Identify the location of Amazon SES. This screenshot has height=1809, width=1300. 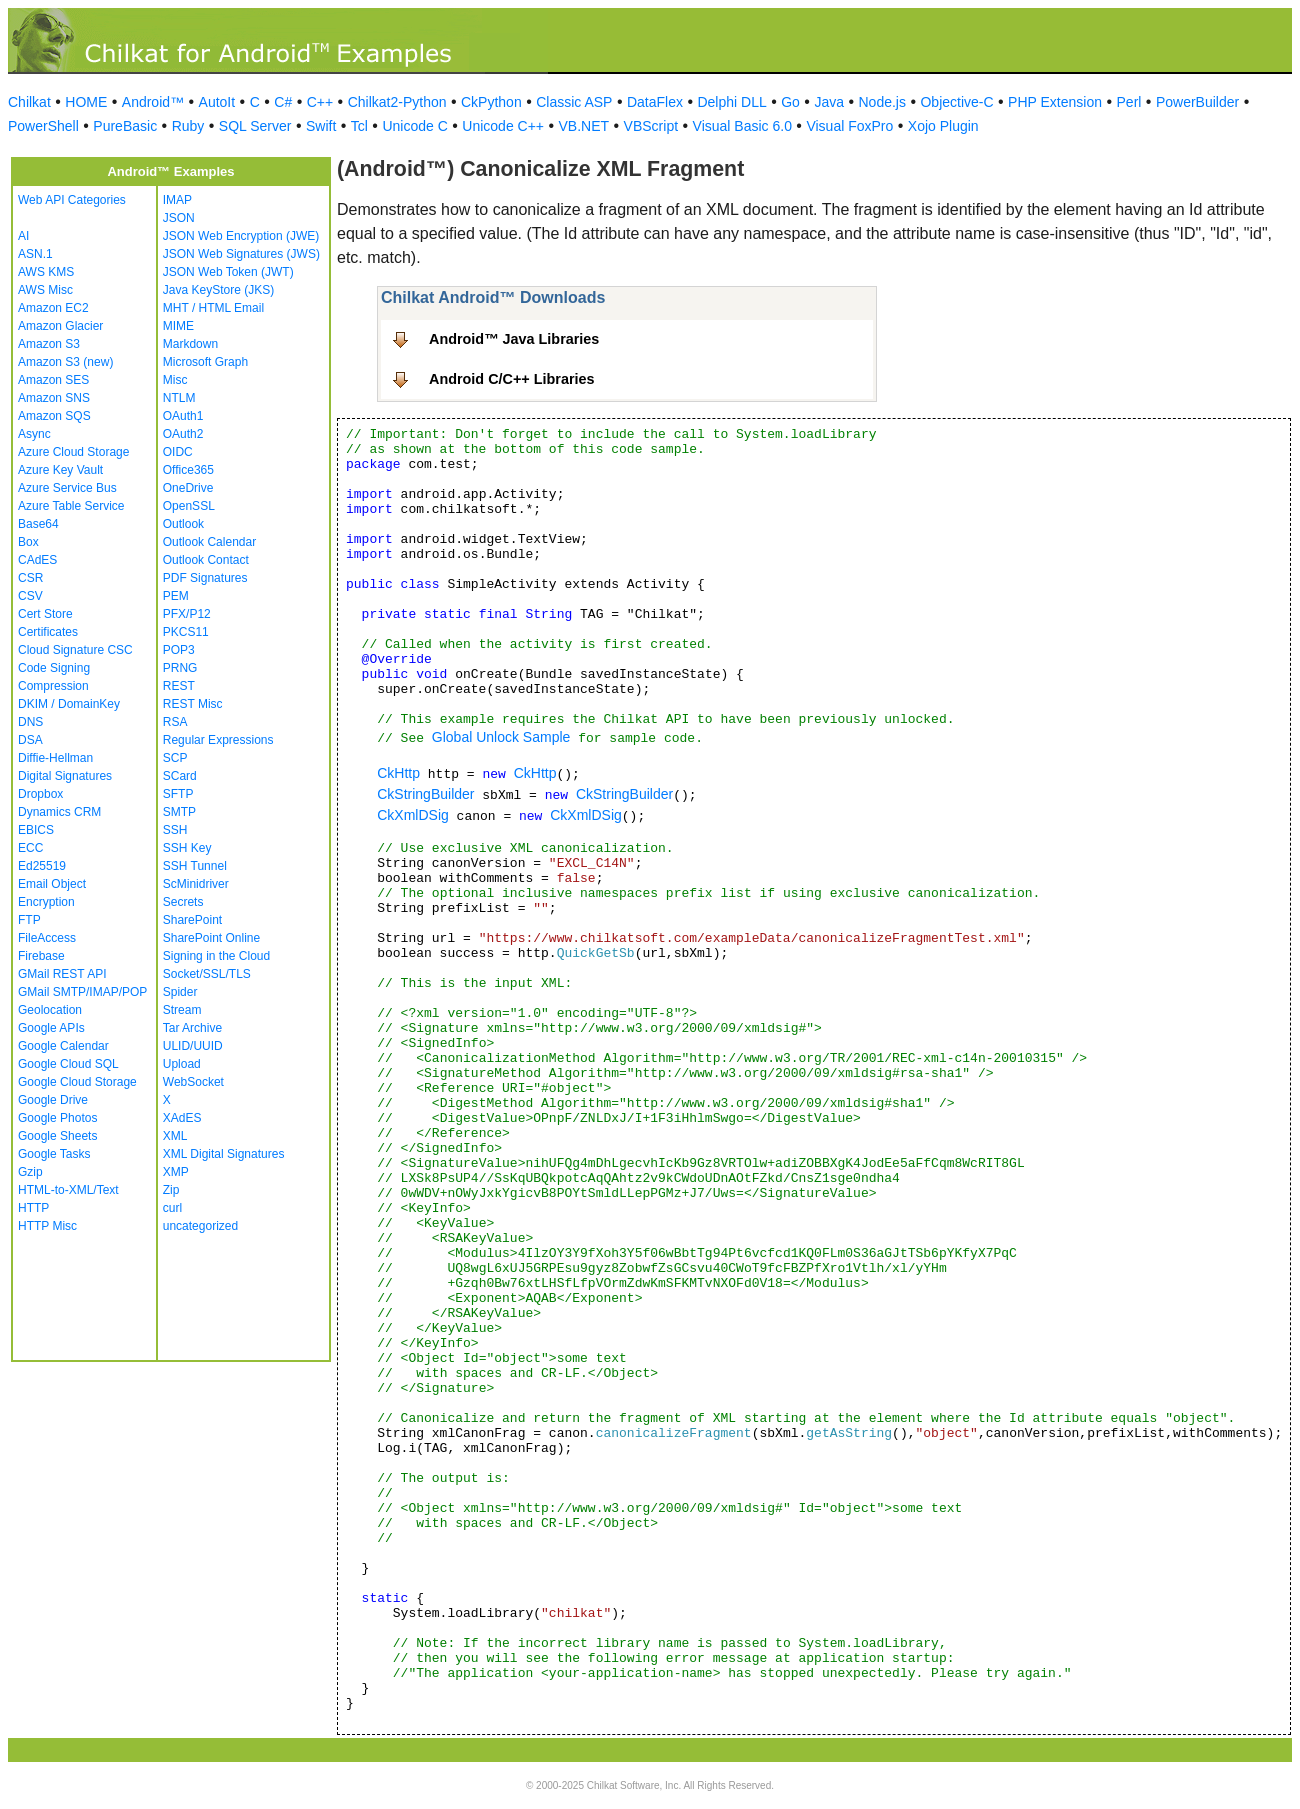
(53, 380).